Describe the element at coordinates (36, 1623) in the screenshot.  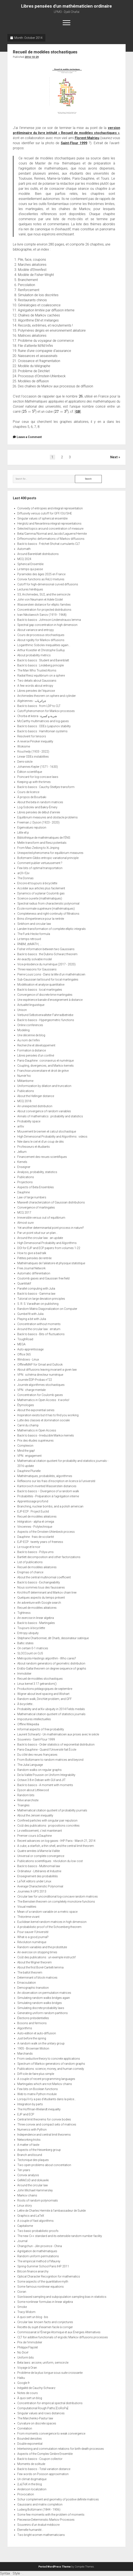
I see `Back to basics - Martingales` at that location.